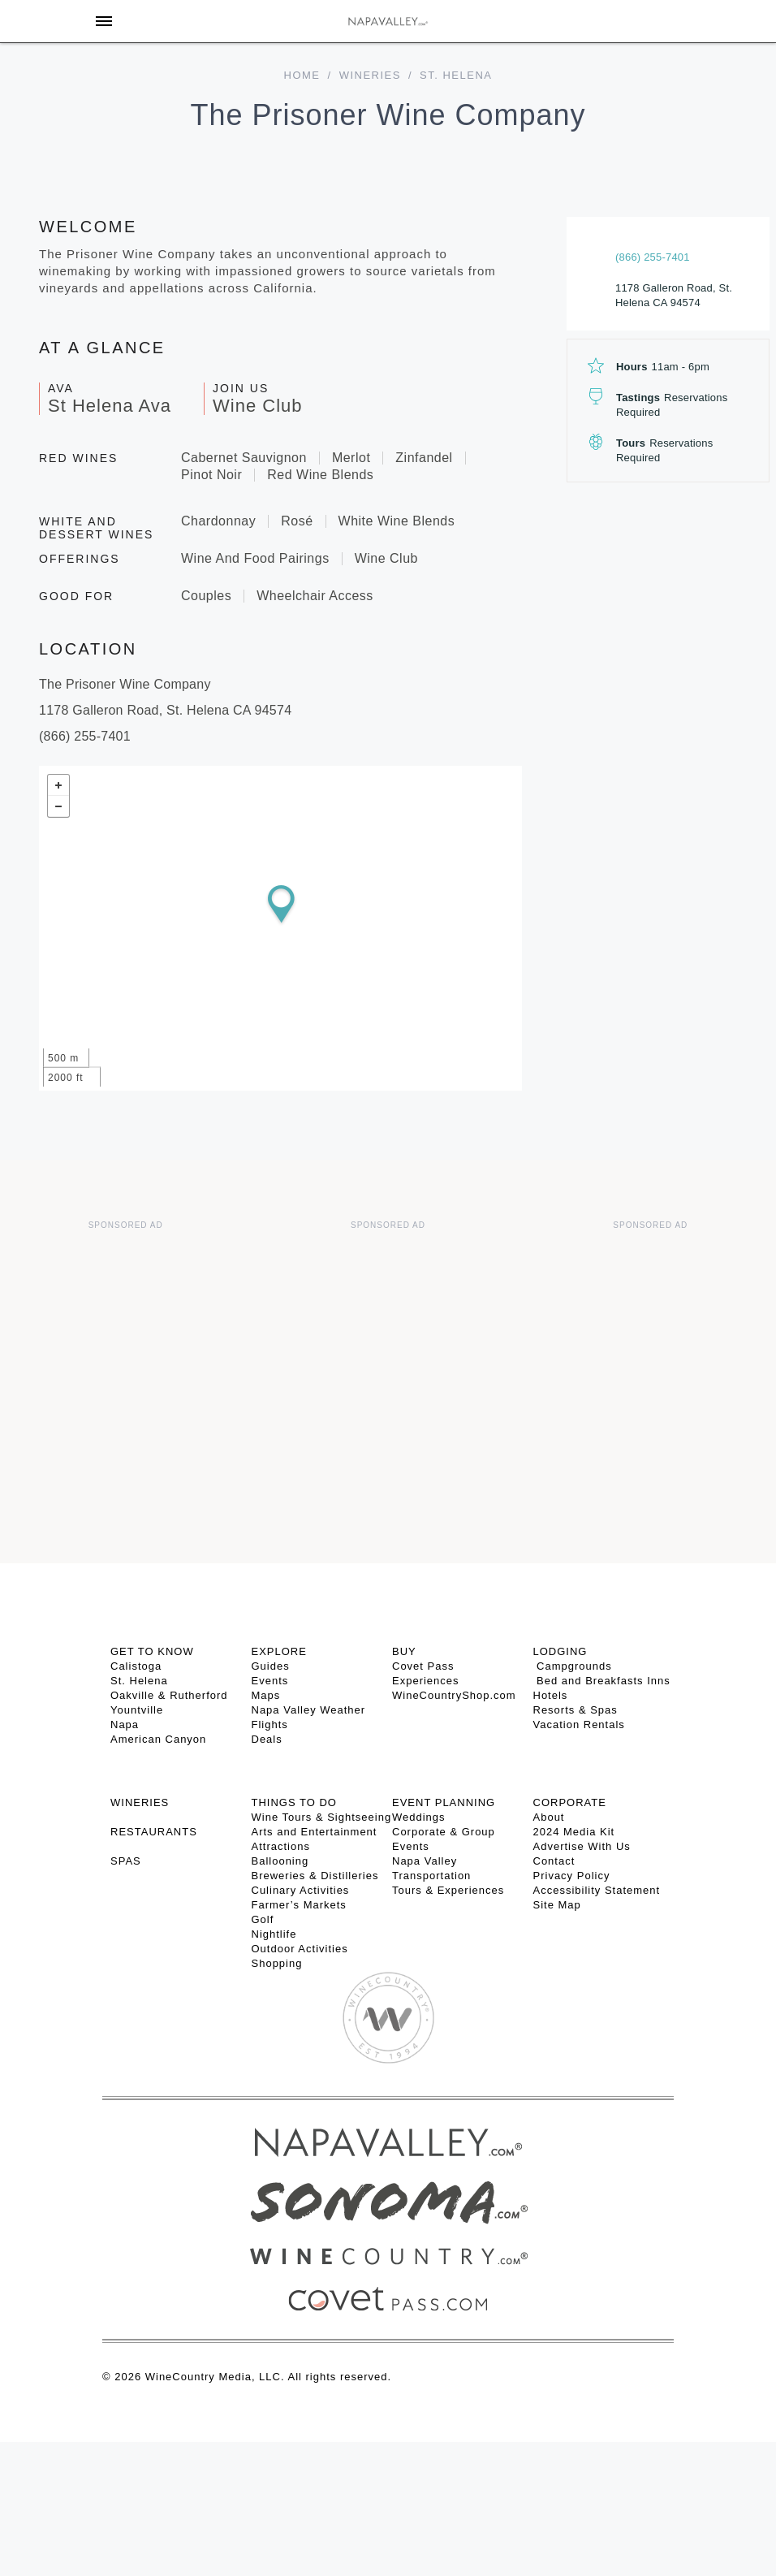 The image size is (776, 2576). What do you see at coordinates (549, 1817) in the screenshot?
I see `About` at bounding box center [549, 1817].